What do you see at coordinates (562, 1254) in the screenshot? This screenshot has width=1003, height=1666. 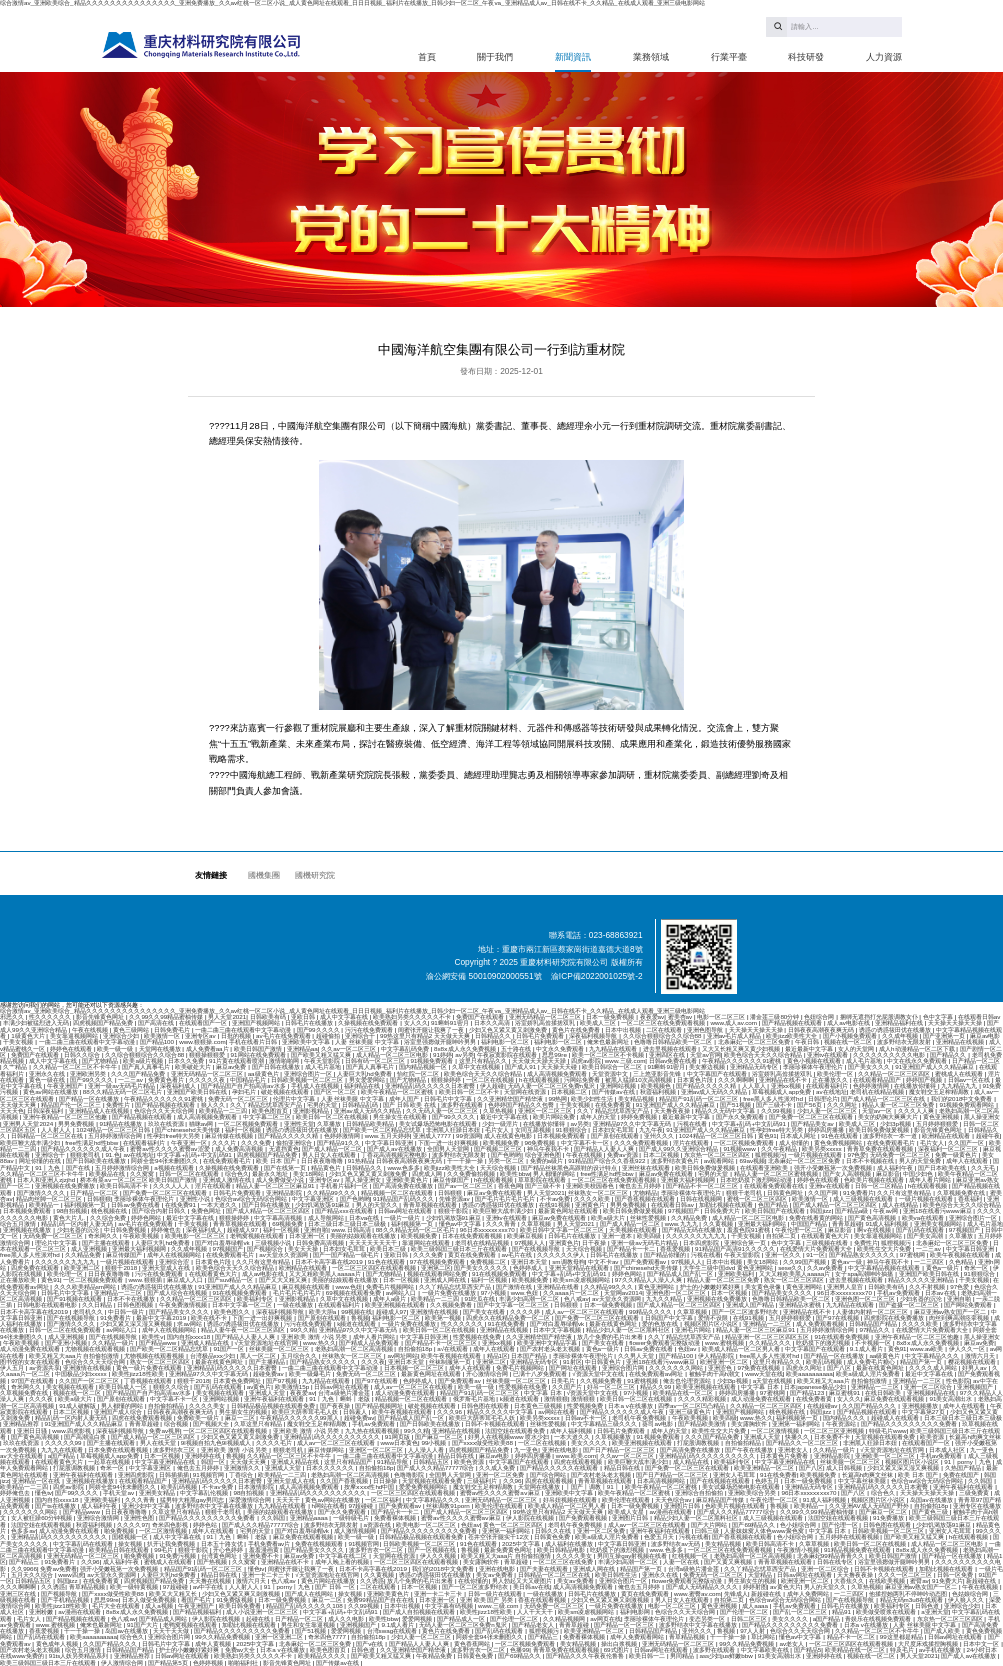 I see `久久久久久久伊人` at bounding box center [562, 1254].